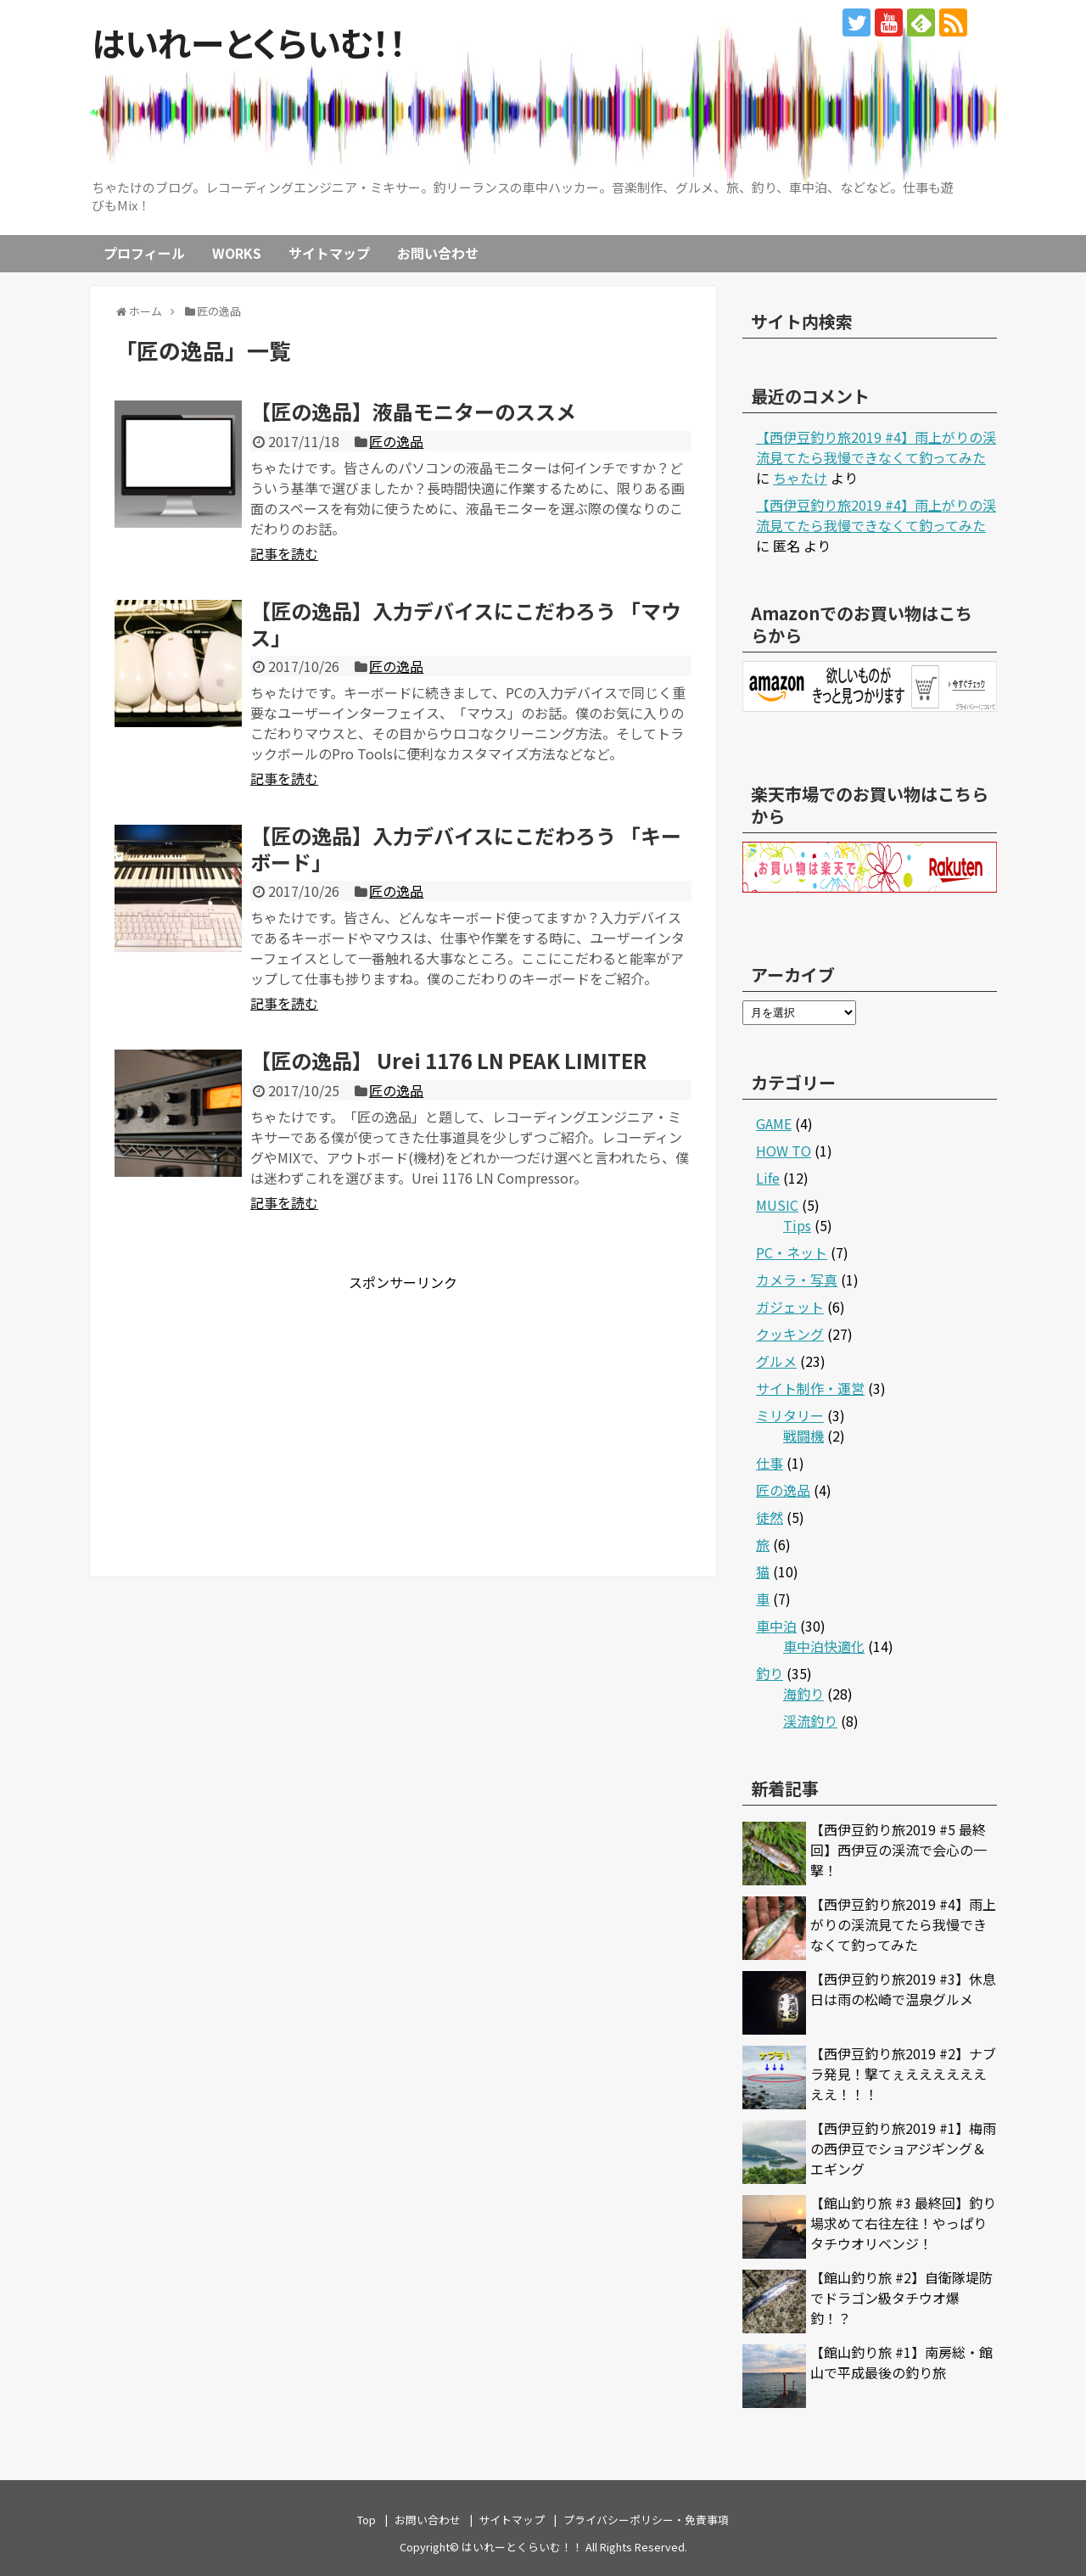 The image size is (1086, 2576). What do you see at coordinates (646, 2520) in the screenshot?
I see `プライバシーポリシー・免責事項` at bounding box center [646, 2520].